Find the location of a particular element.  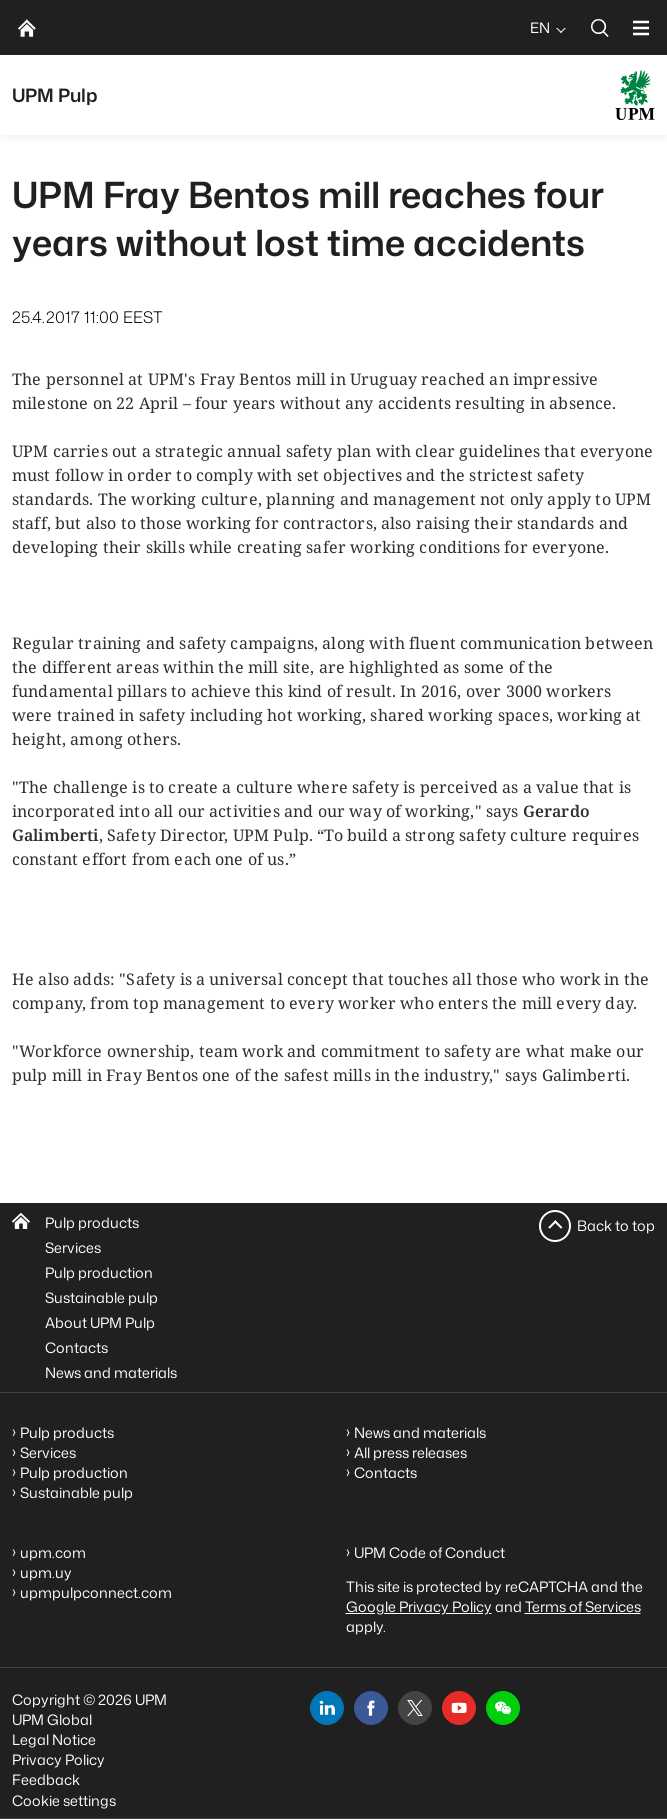

Services is located at coordinates (73, 1247).